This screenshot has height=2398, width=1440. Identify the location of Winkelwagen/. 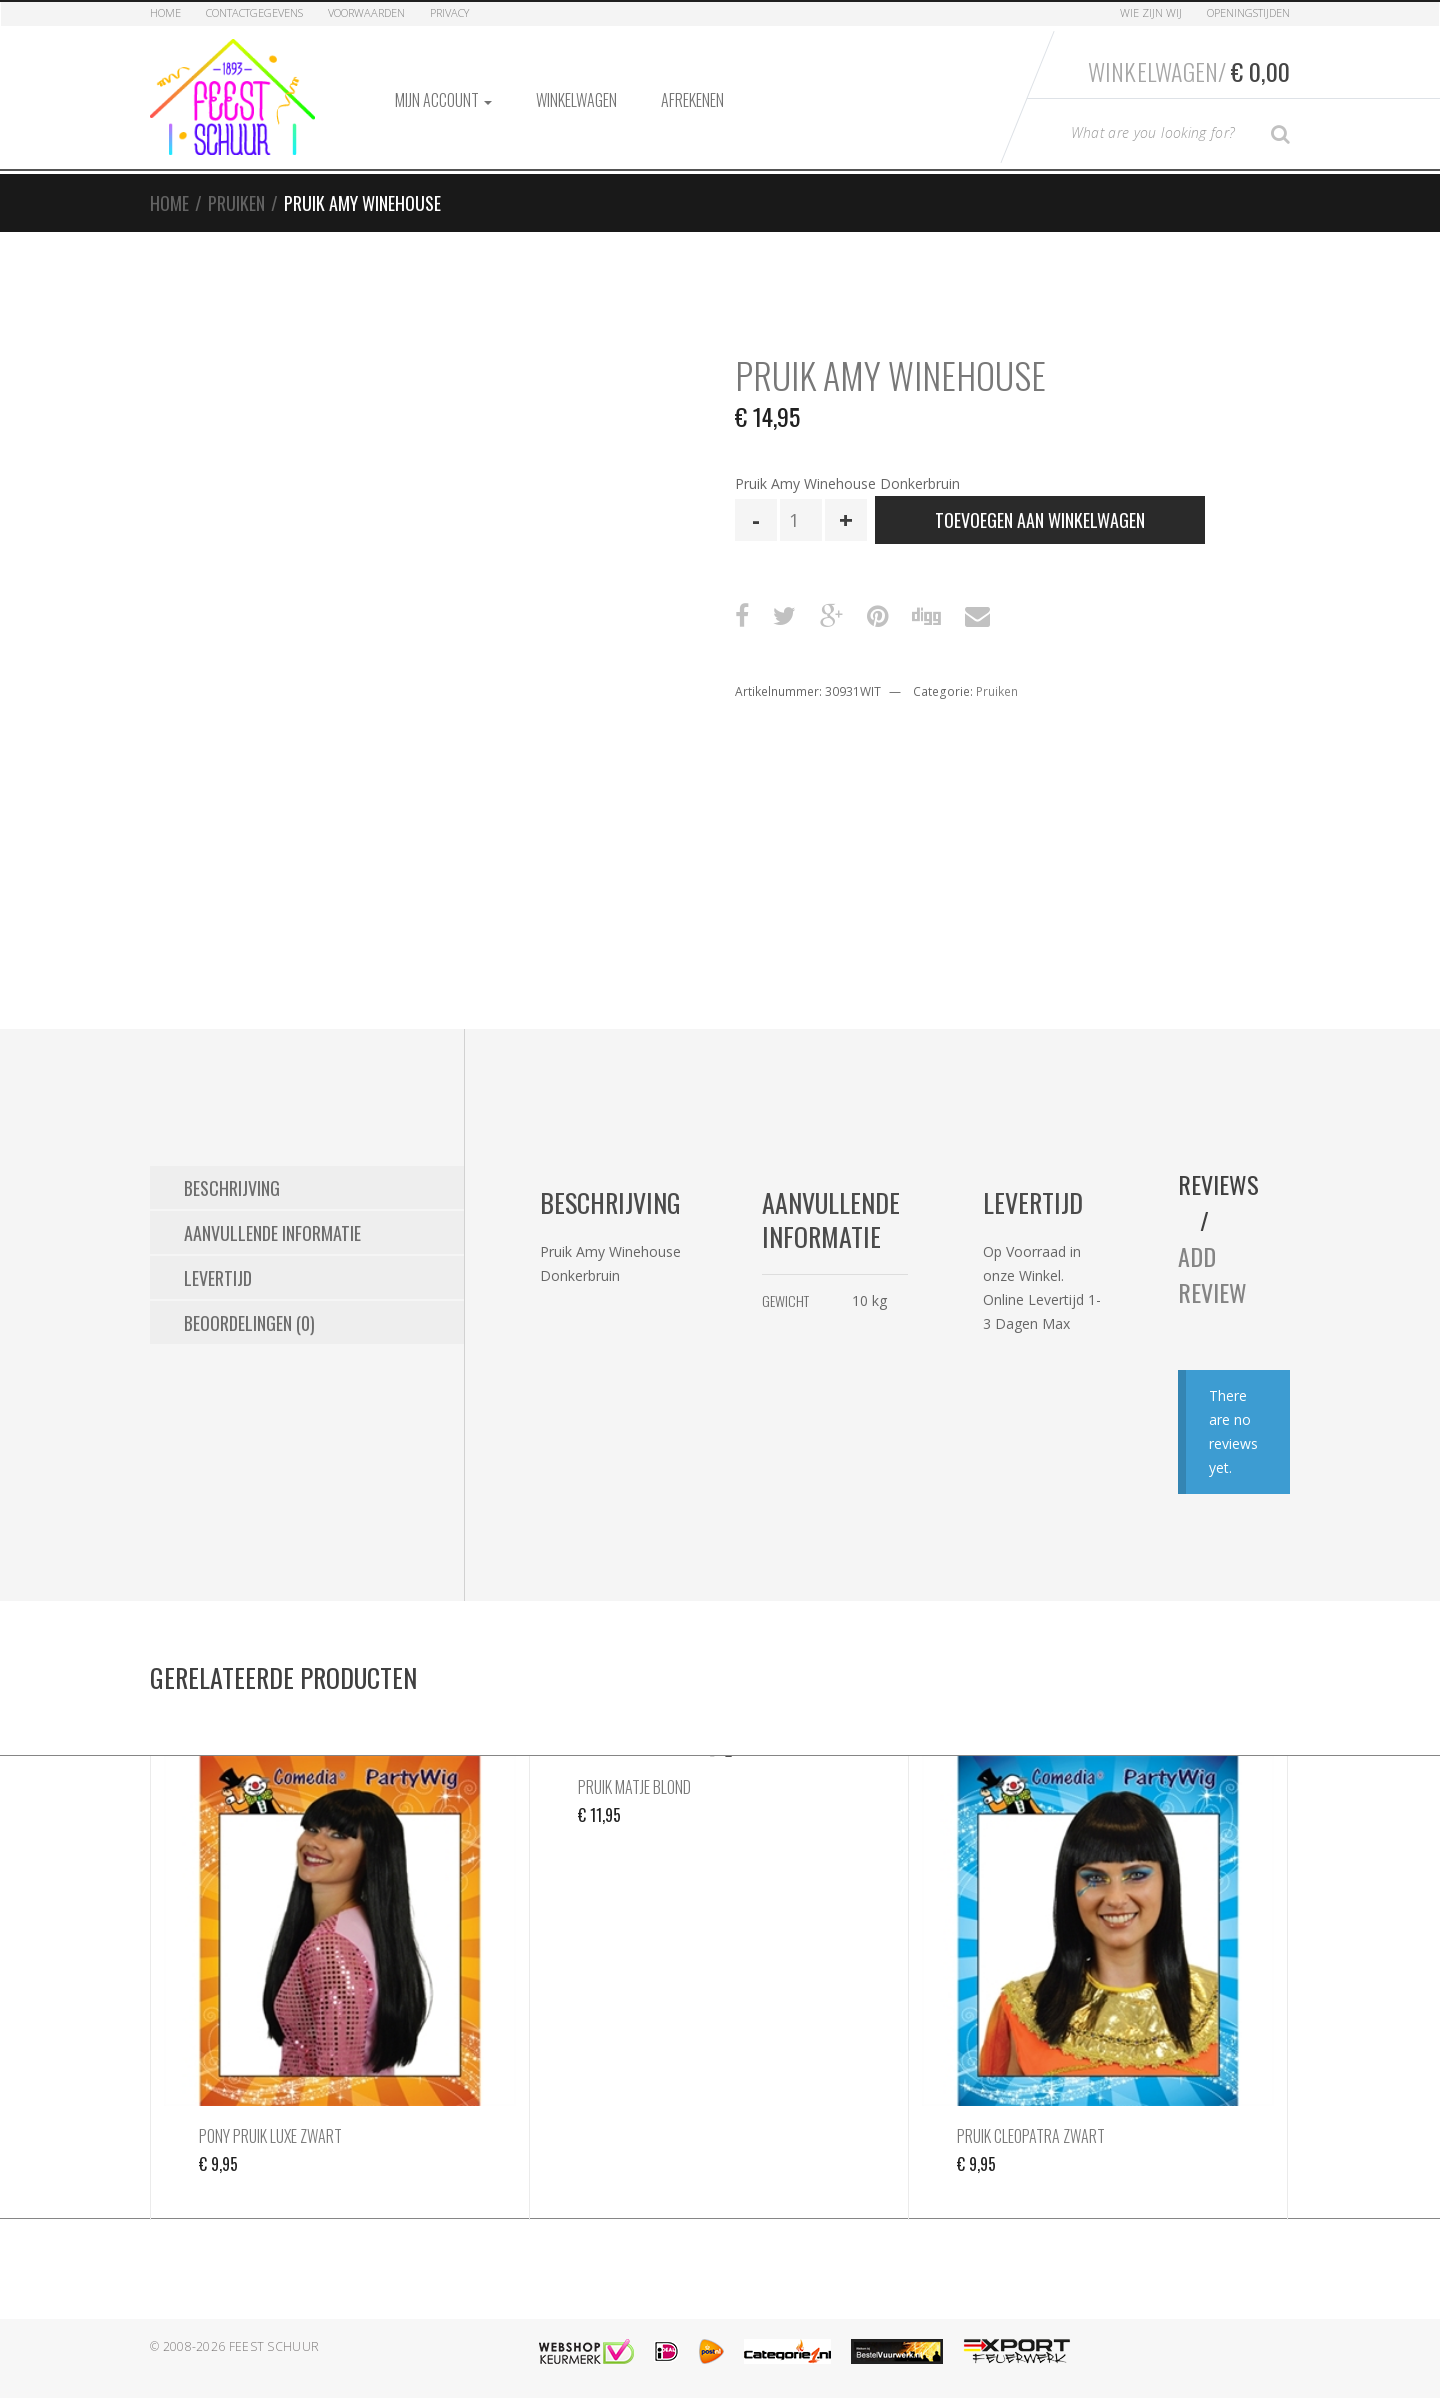
(1189, 71).